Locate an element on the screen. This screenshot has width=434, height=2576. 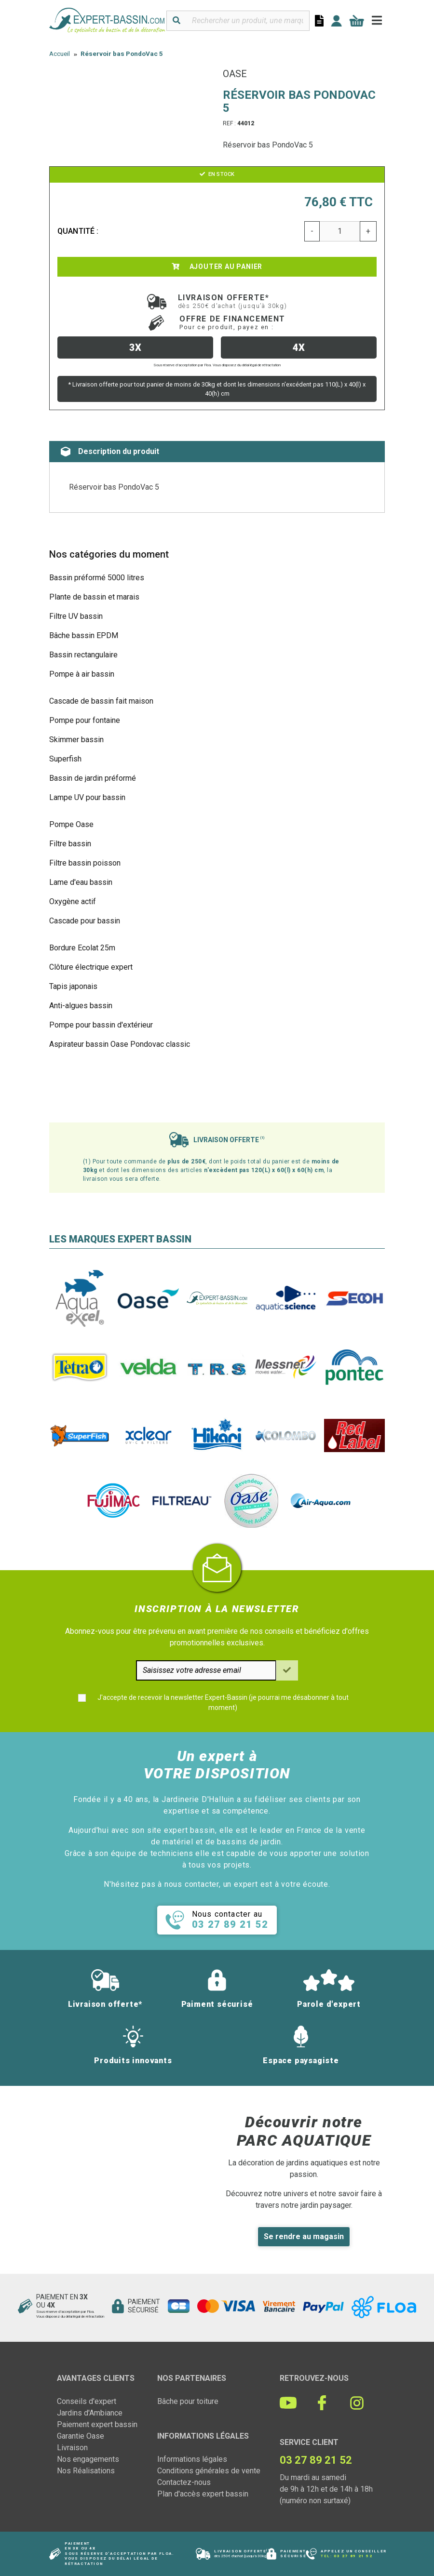
Pompe Oase is located at coordinates (71, 824).